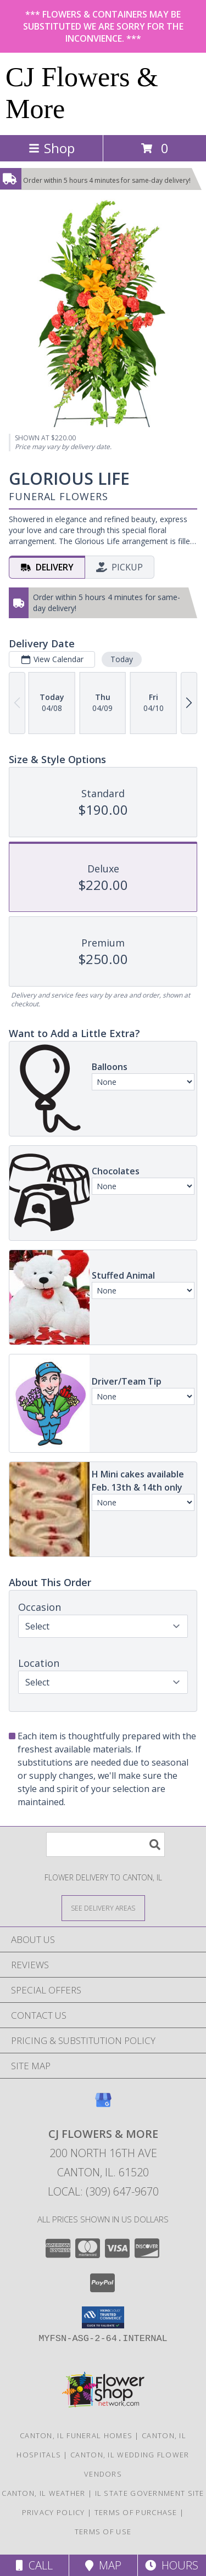  Describe the element at coordinates (34, 2565) in the screenshot. I see `Call [Click to Call]` at that location.